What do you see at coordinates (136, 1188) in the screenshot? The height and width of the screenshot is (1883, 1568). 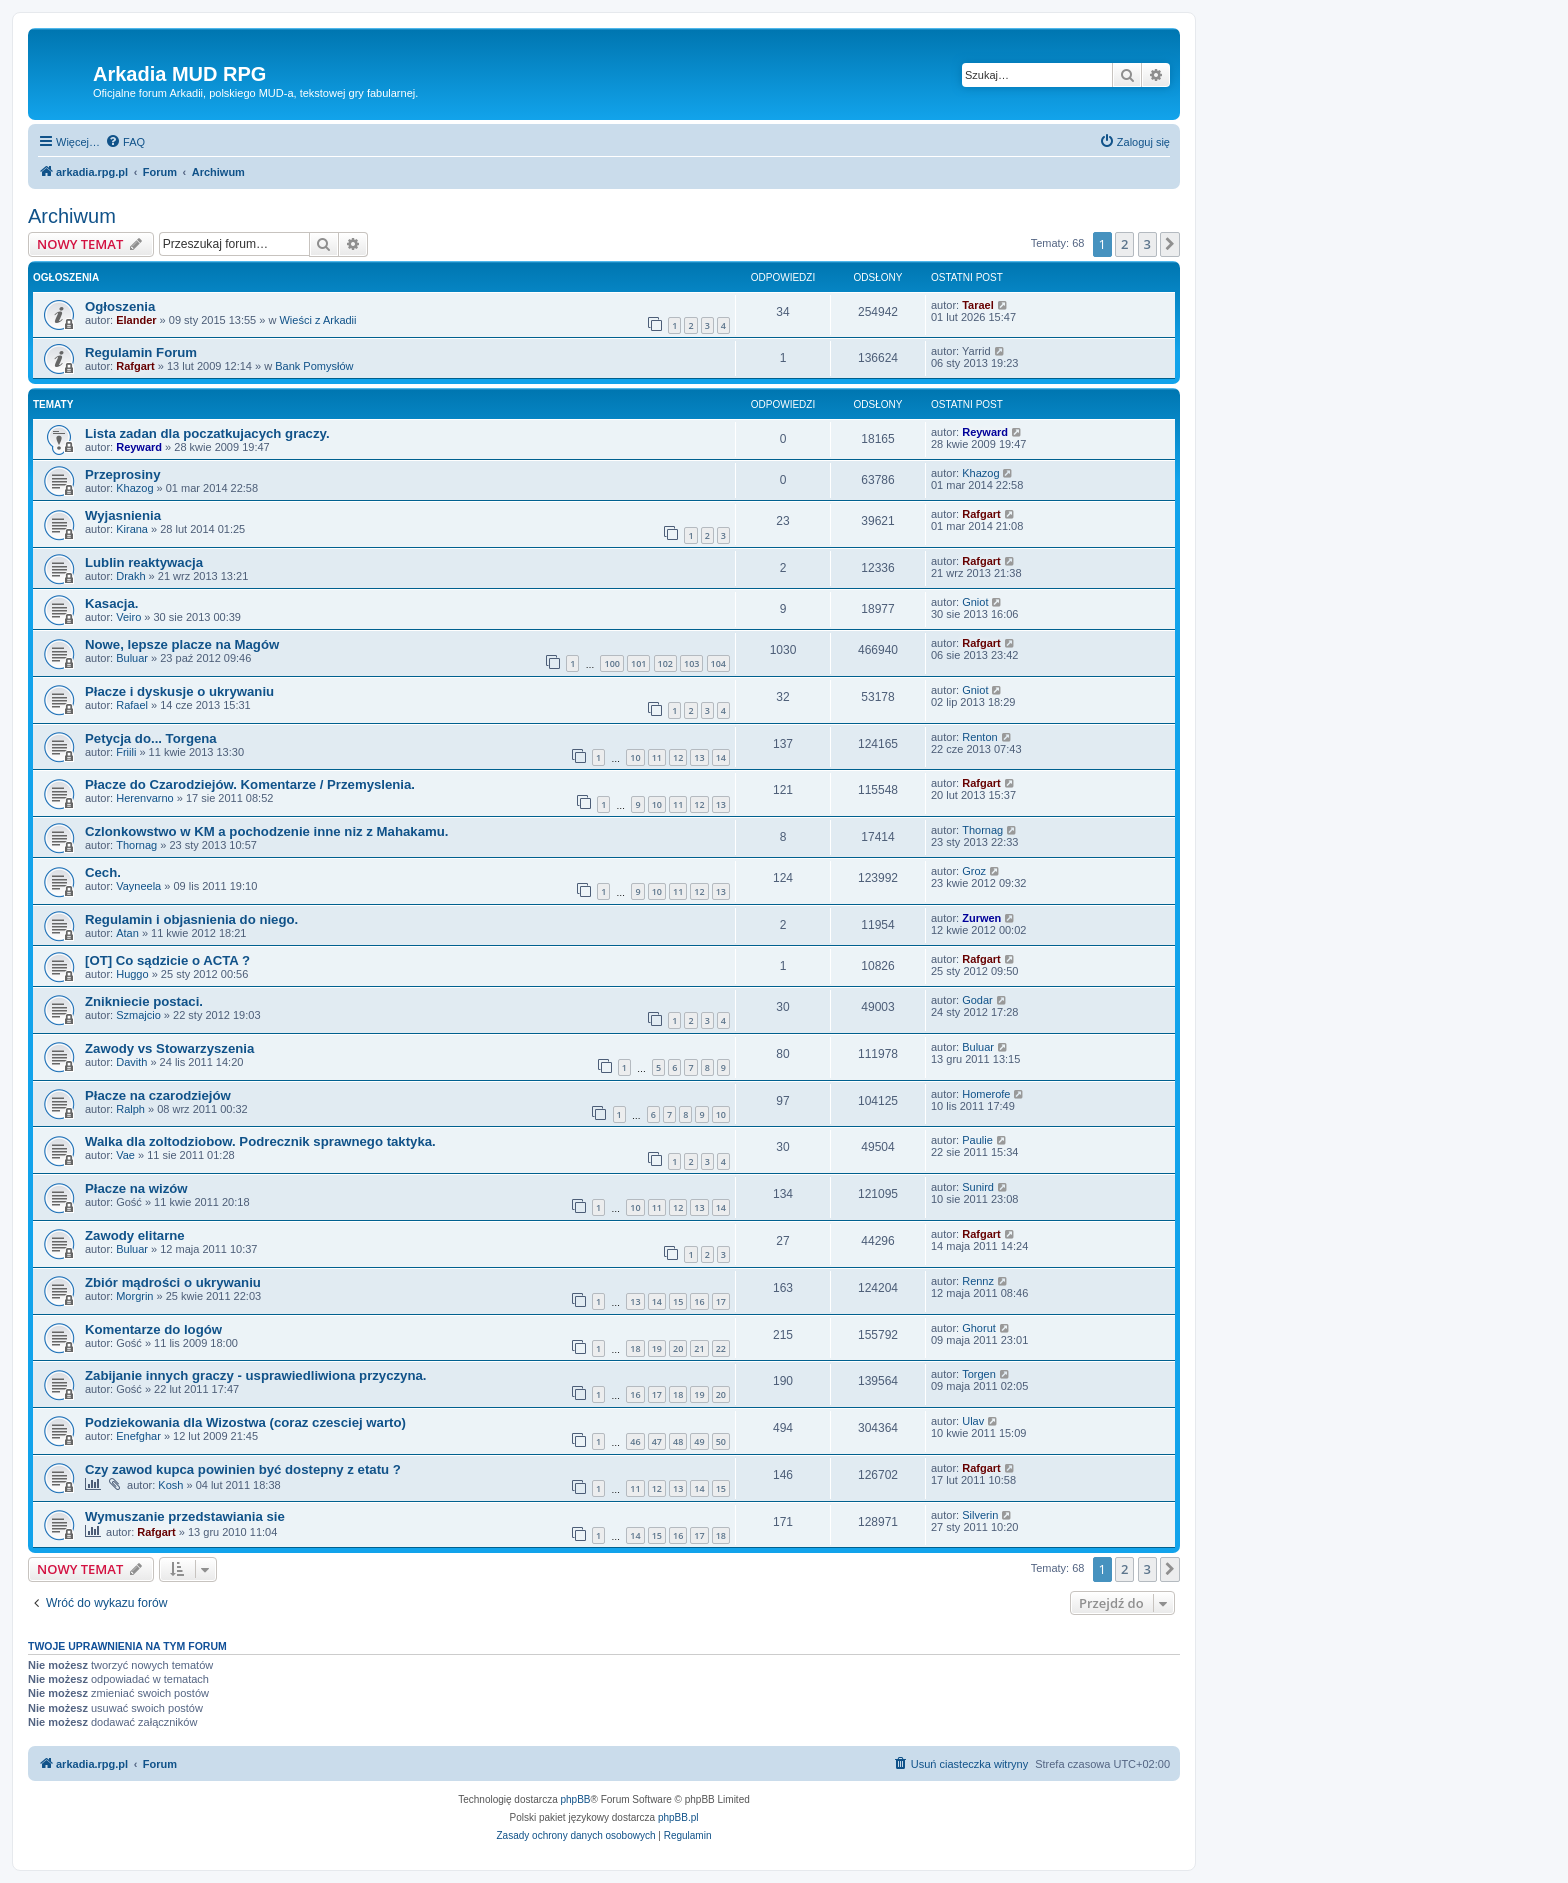 I see `Płacze na wizów` at bounding box center [136, 1188].